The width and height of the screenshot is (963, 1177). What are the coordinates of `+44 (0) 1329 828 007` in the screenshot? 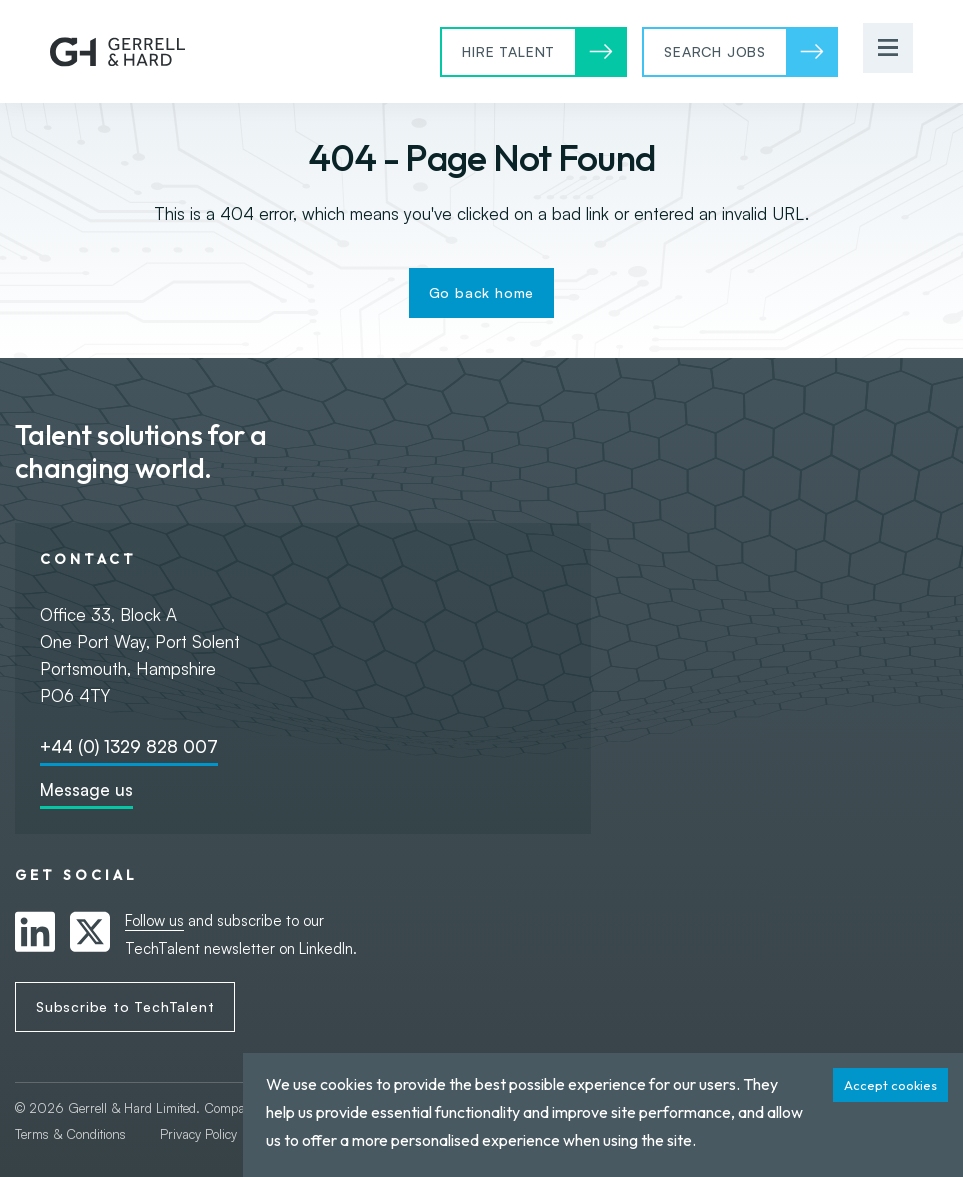 It's located at (129, 746).